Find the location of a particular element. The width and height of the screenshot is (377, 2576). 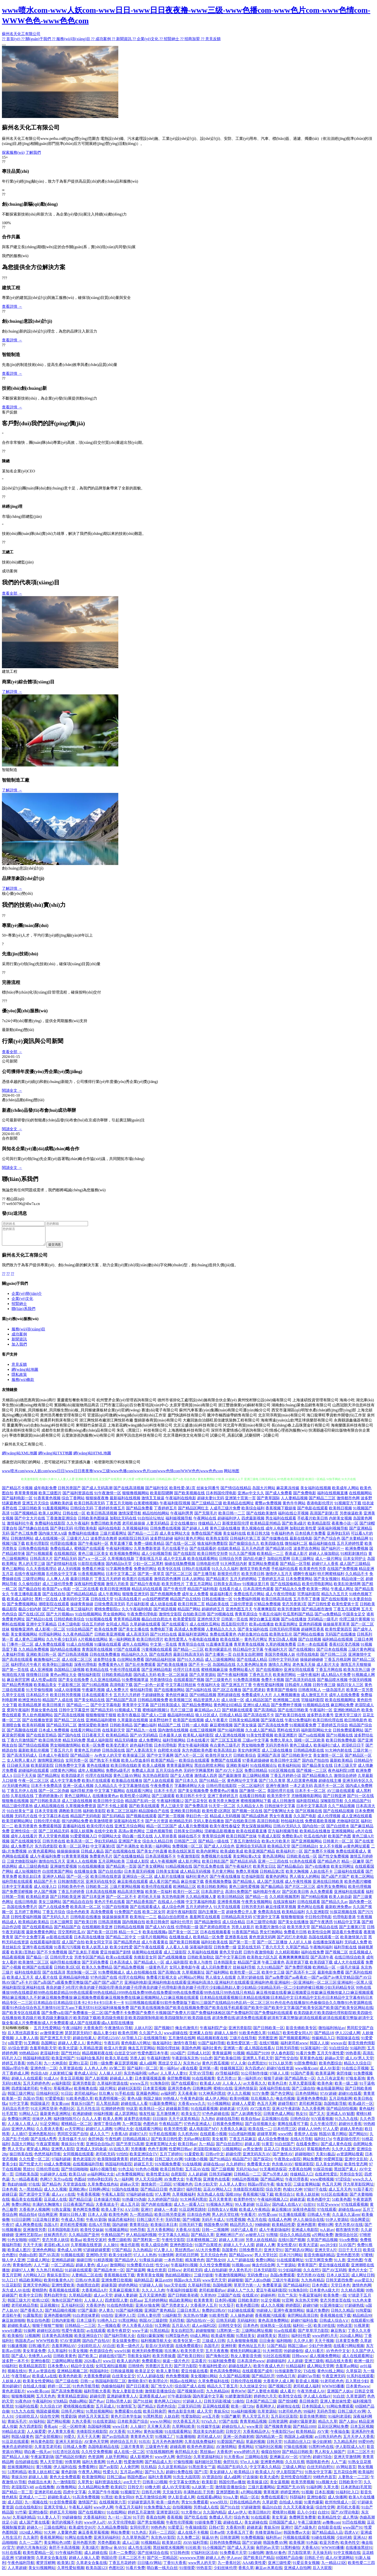

三级色视频导航 is located at coordinates (159, 1835).